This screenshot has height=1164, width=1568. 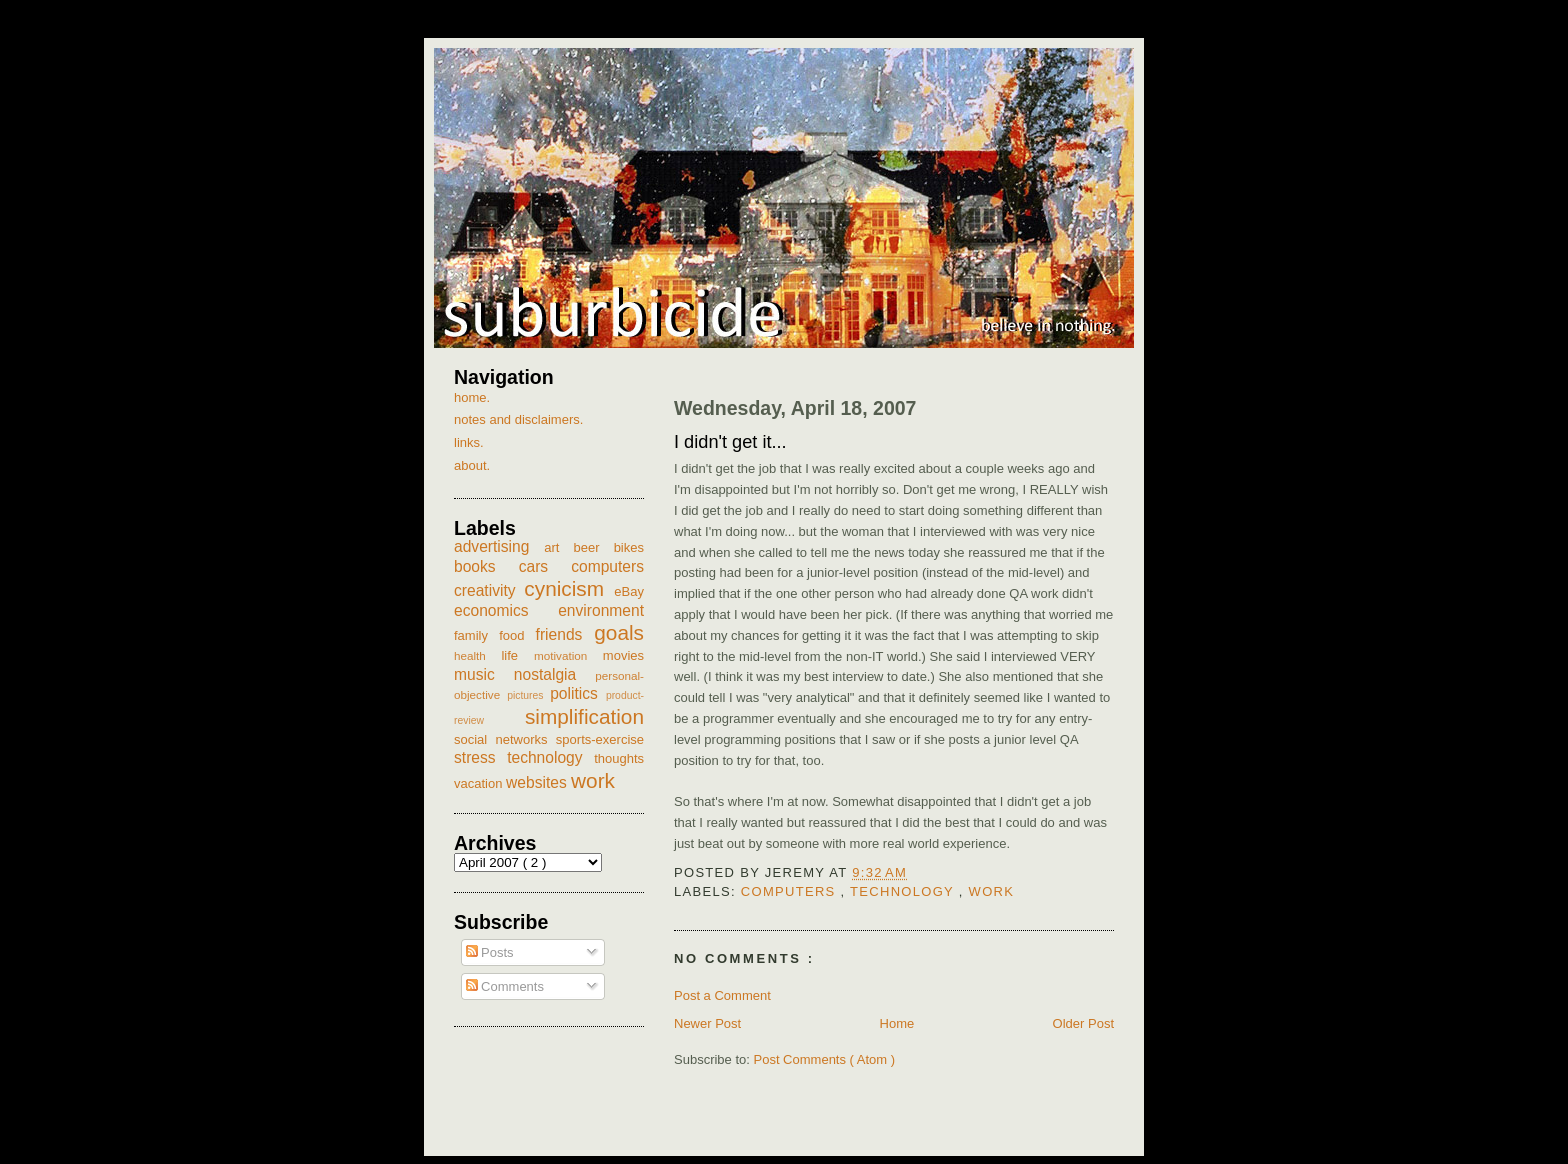 I want to click on Post Comments ( Atom ), so click(x=825, y=1059).